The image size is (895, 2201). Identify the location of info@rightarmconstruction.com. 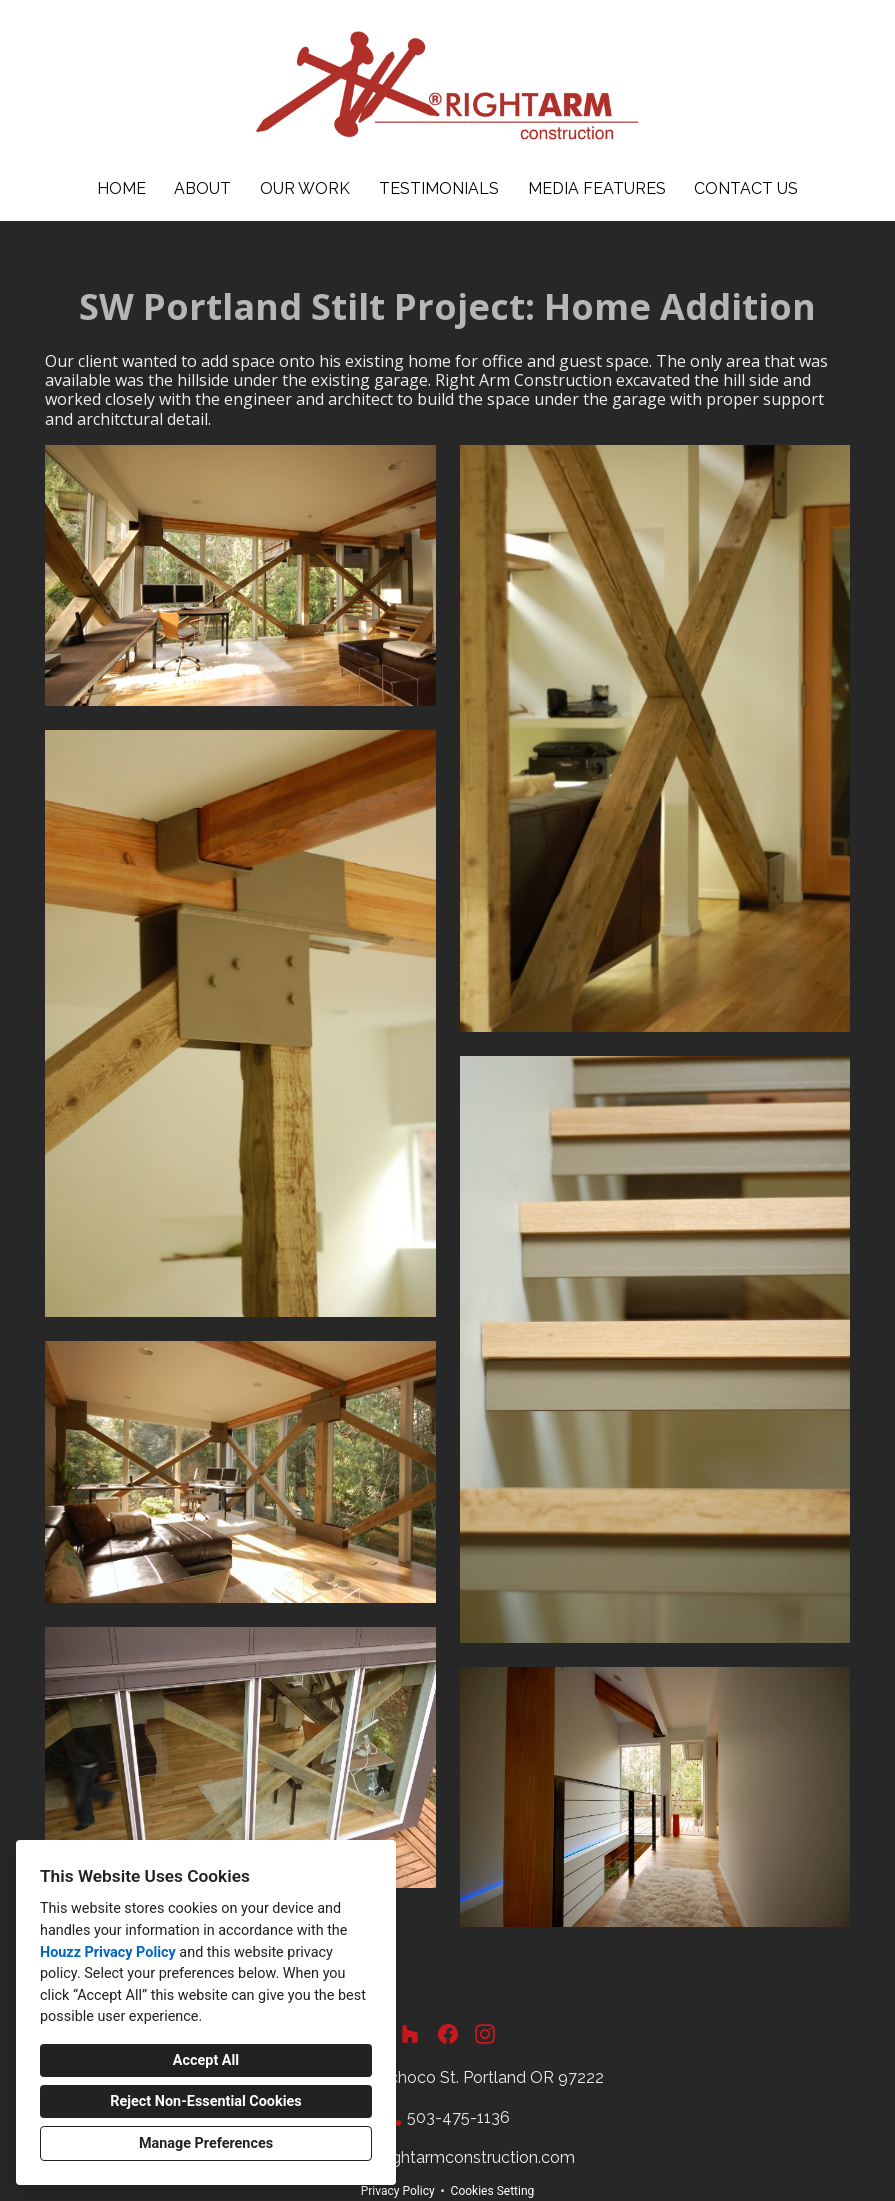
(458, 2157).